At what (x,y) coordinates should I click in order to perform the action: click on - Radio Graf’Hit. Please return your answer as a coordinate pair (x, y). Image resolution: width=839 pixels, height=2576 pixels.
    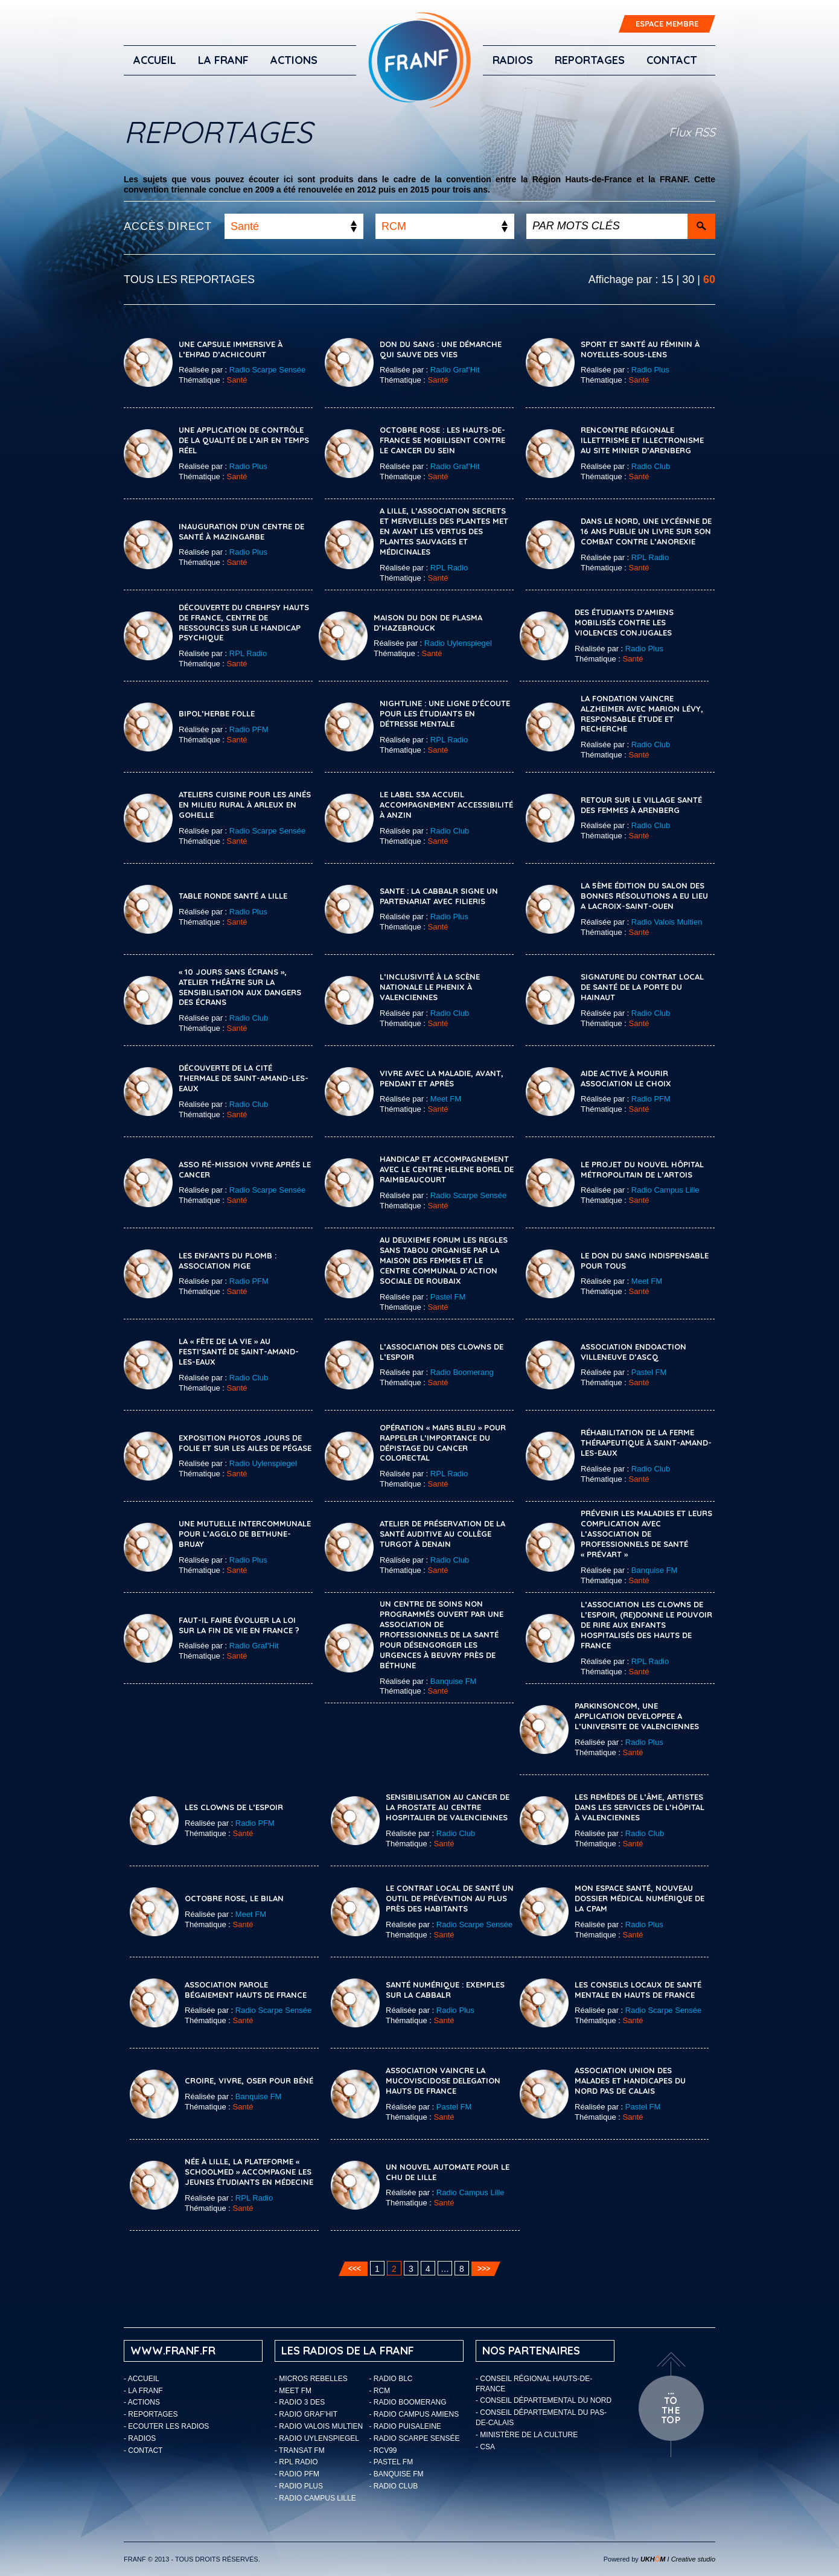
    Looking at the image, I should click on (306, 2414).